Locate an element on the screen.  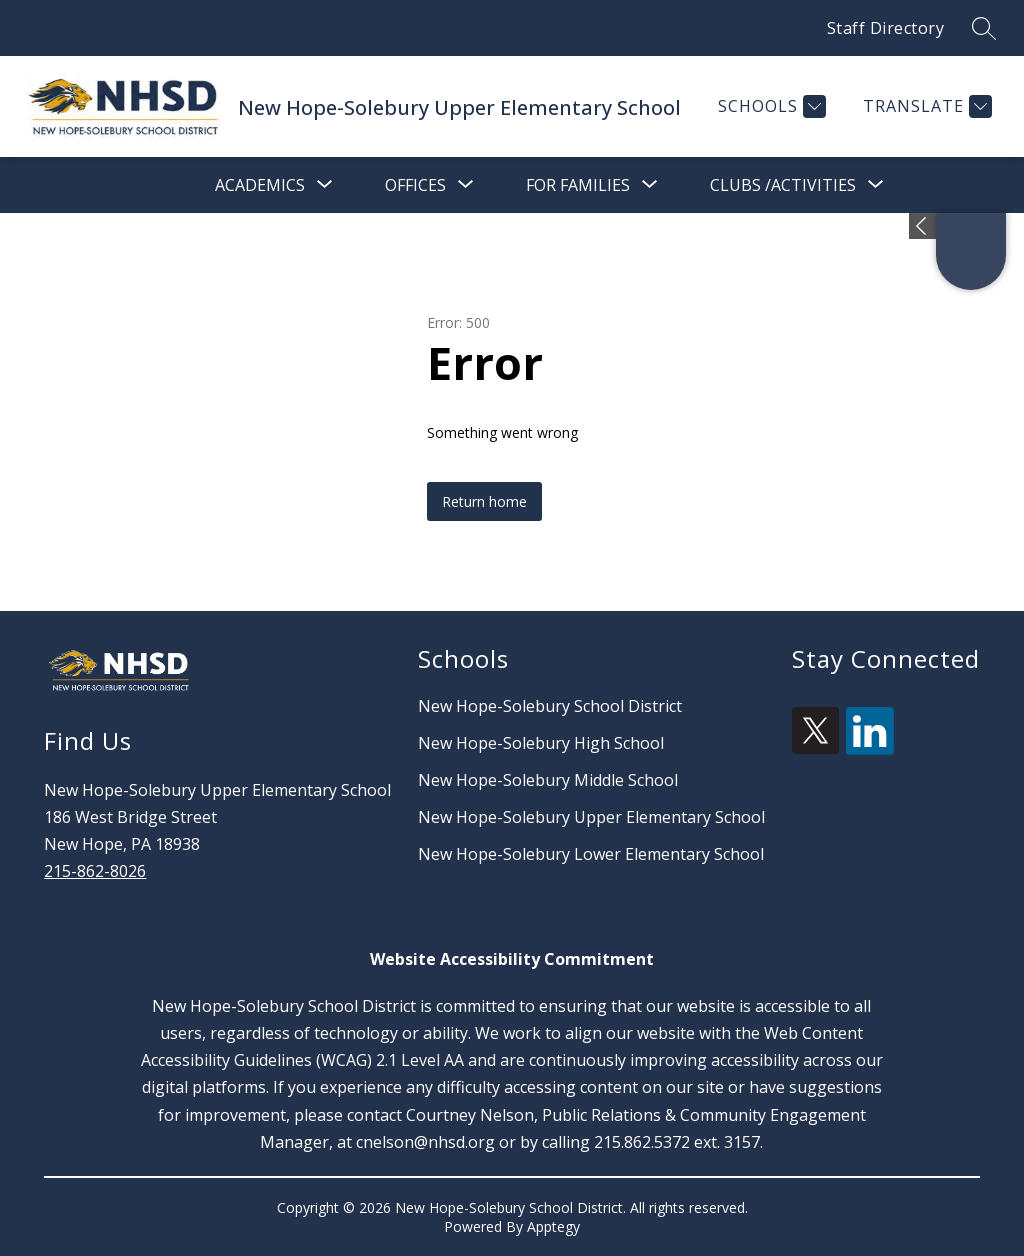
[Show submenu for For Families] is located at coordinates (578, 185).